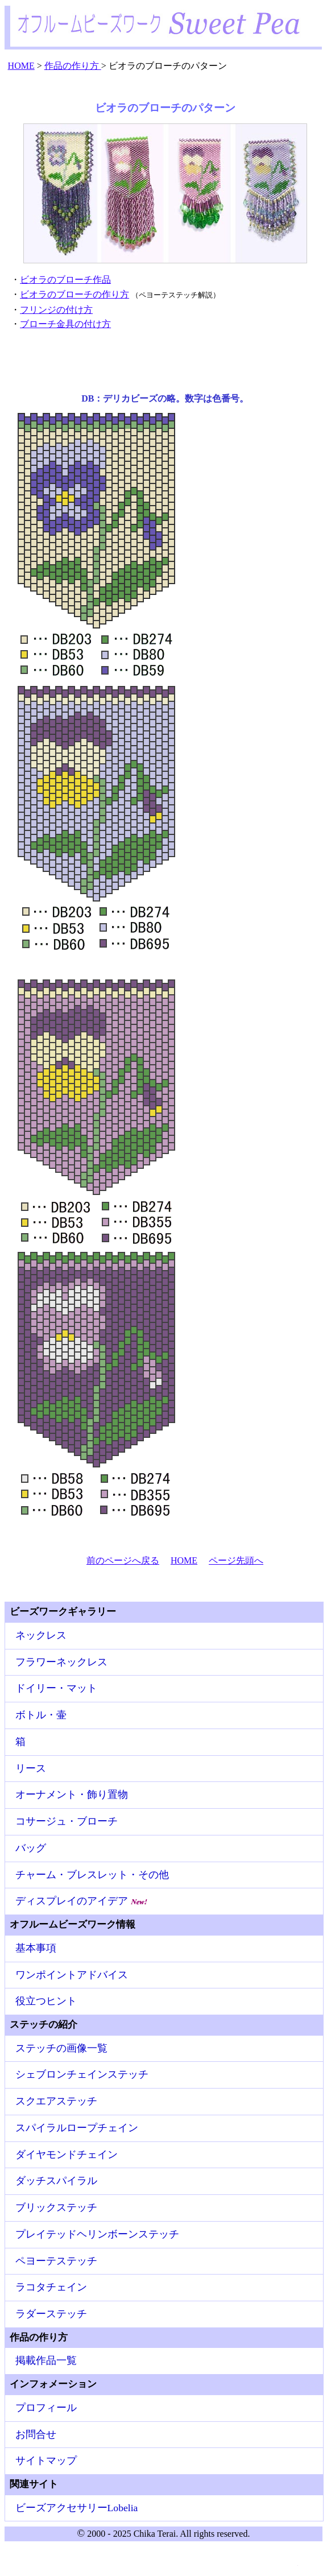 Image resolution: width=327 pixels, height=2576 pixels. What do you see at coordinates (51, 2313) in the screenshot?
I see `ラダーステッチ` at bounding box center [51, 2313].